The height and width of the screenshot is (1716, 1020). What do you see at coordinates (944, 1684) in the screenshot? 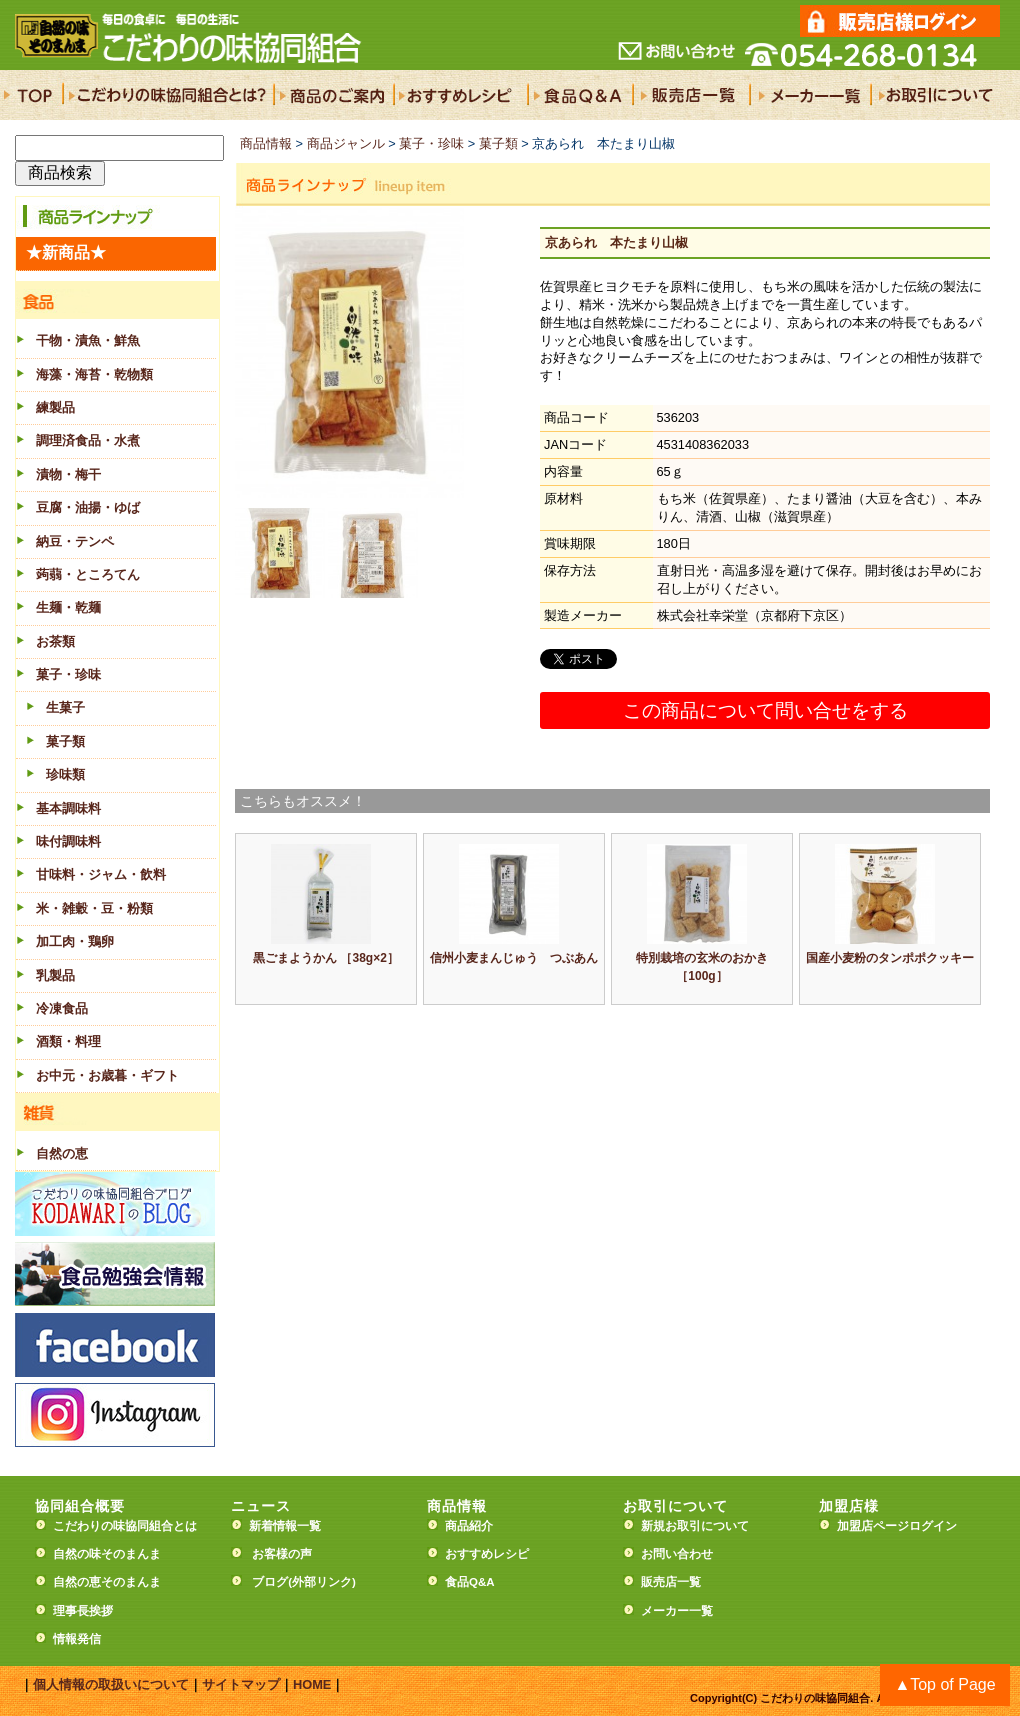
I see `▲Top of Page` at bounding box center [944, 1684].